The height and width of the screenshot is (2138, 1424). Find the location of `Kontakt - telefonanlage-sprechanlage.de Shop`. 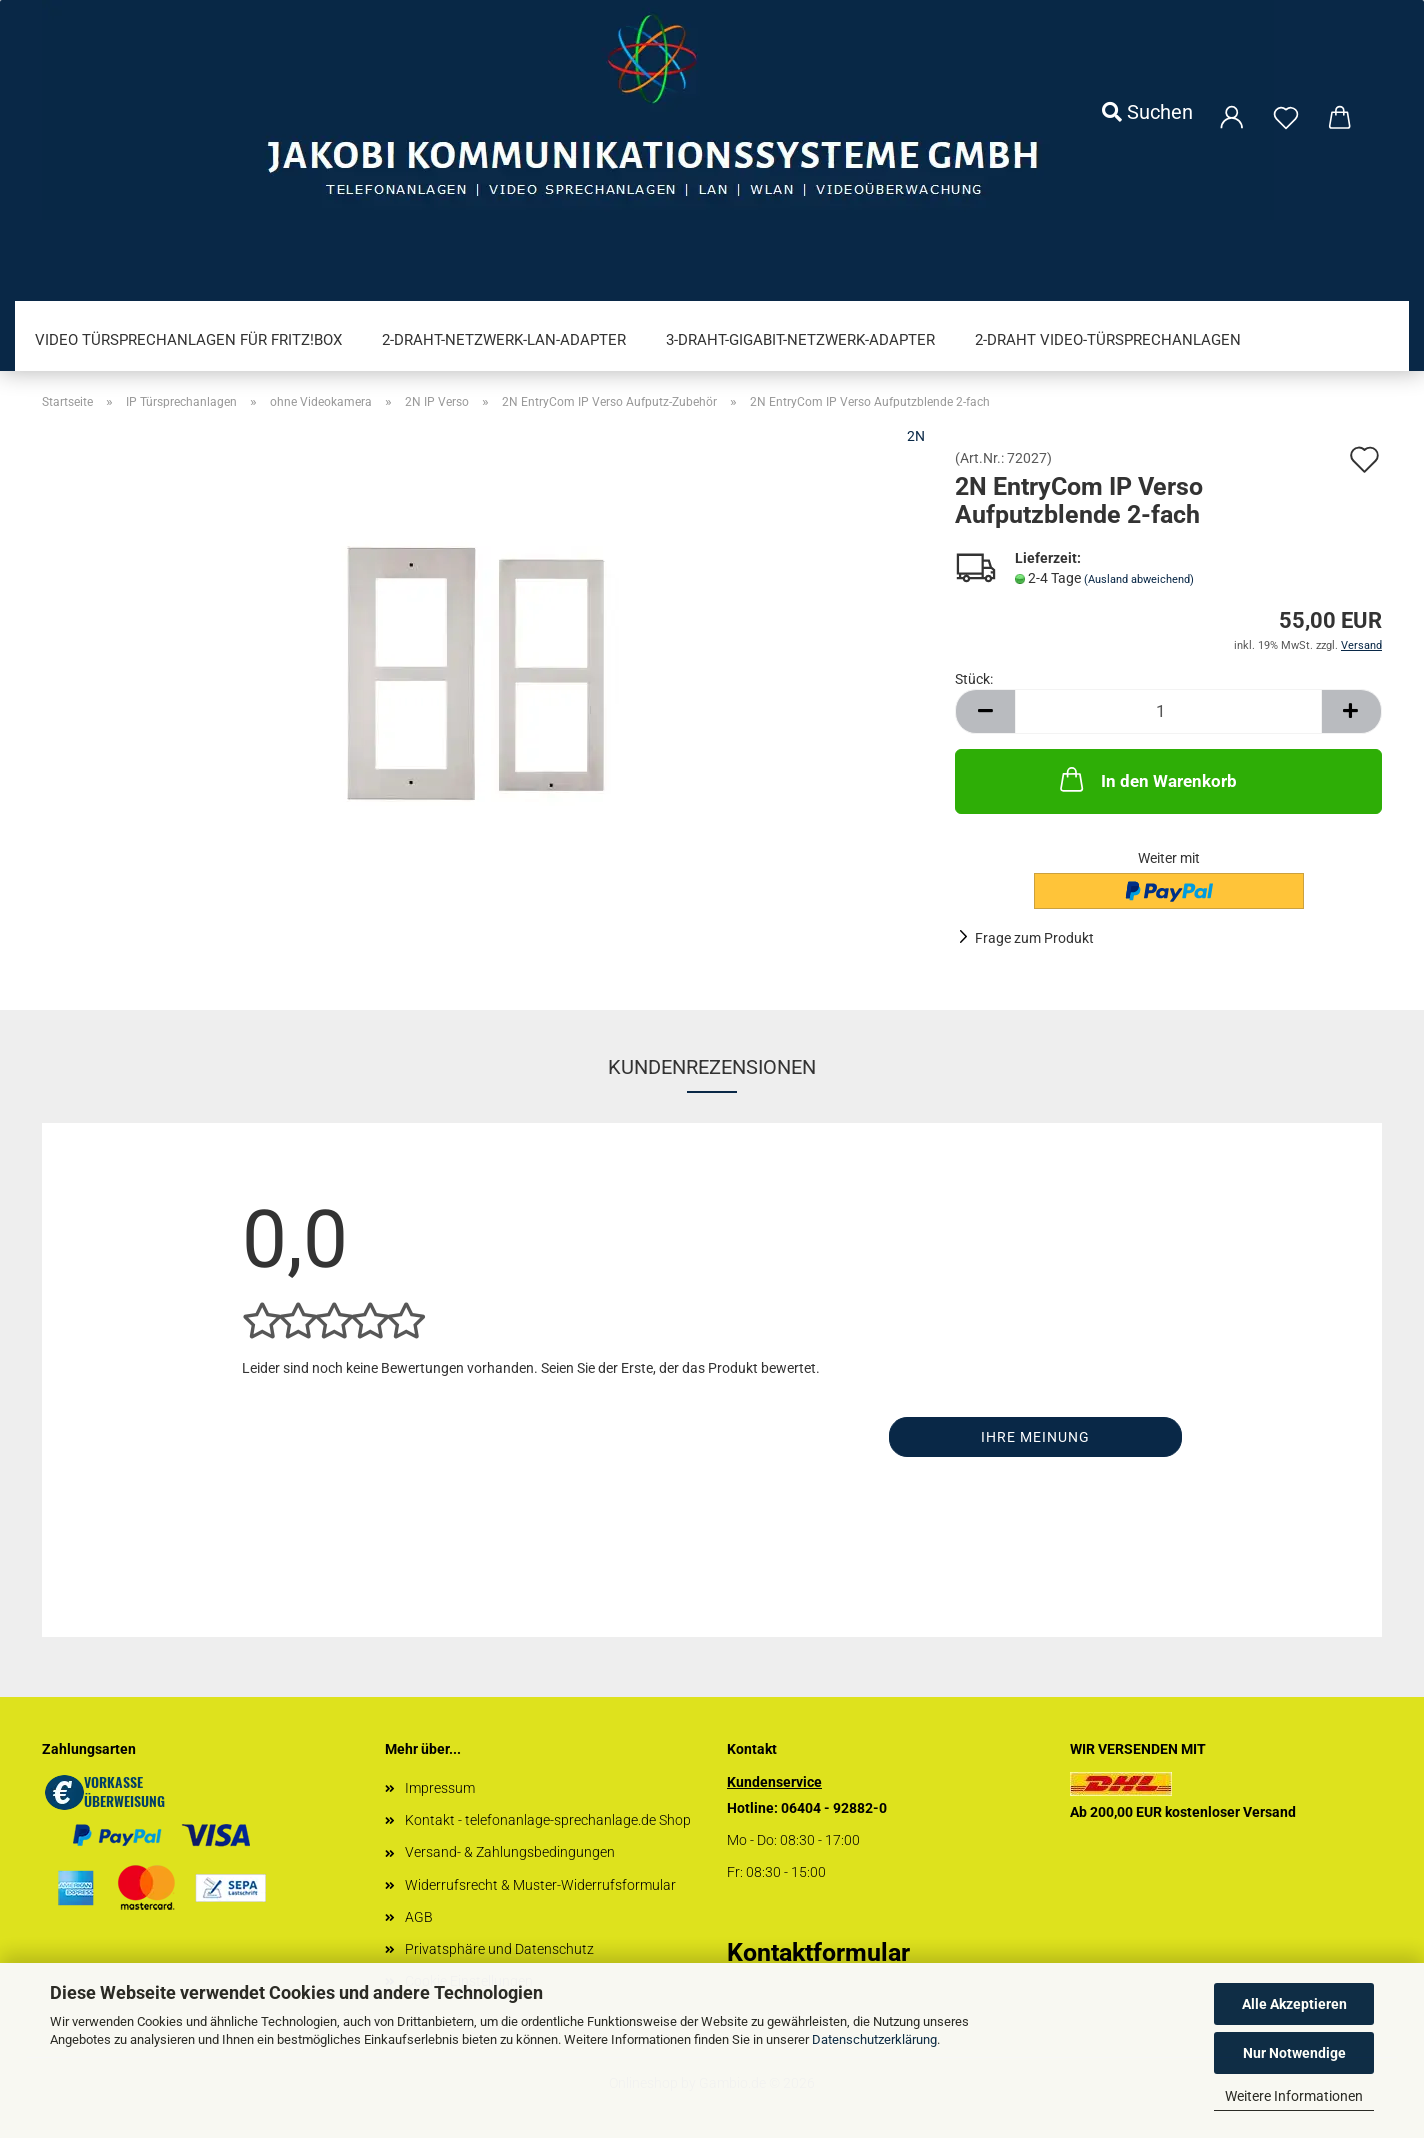

Kontakt - telefonanlage-sprechanlage.de Shop is located at coordinates (548, 1820).